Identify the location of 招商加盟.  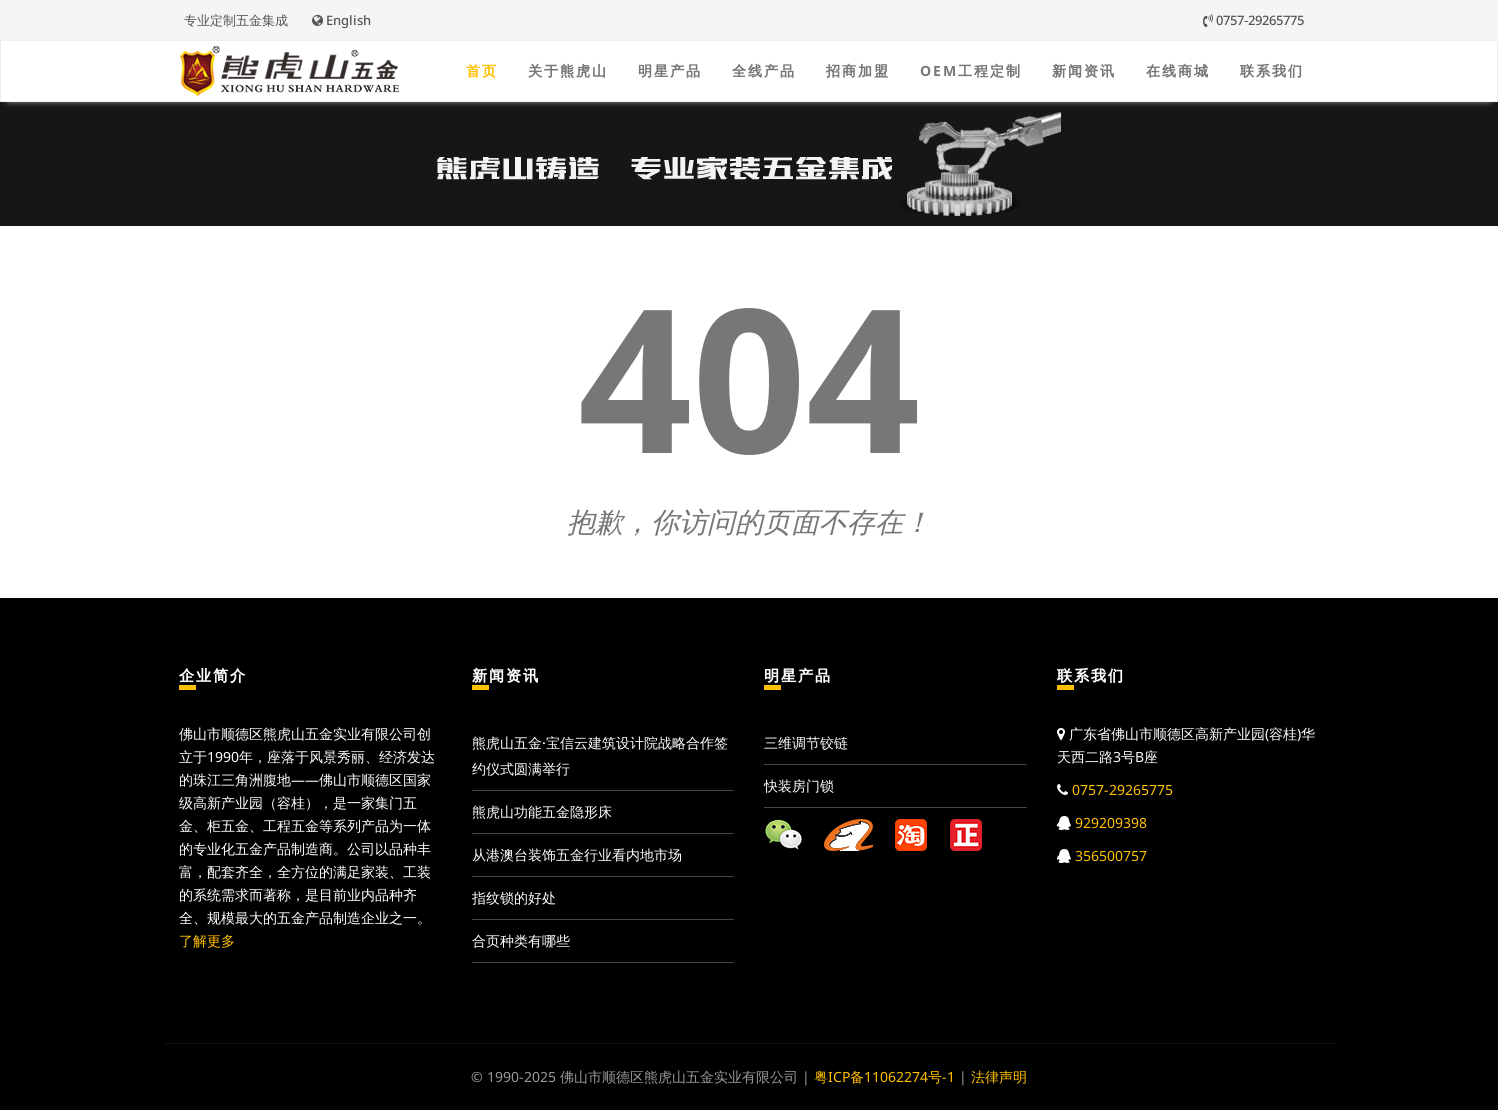
(858, 70).